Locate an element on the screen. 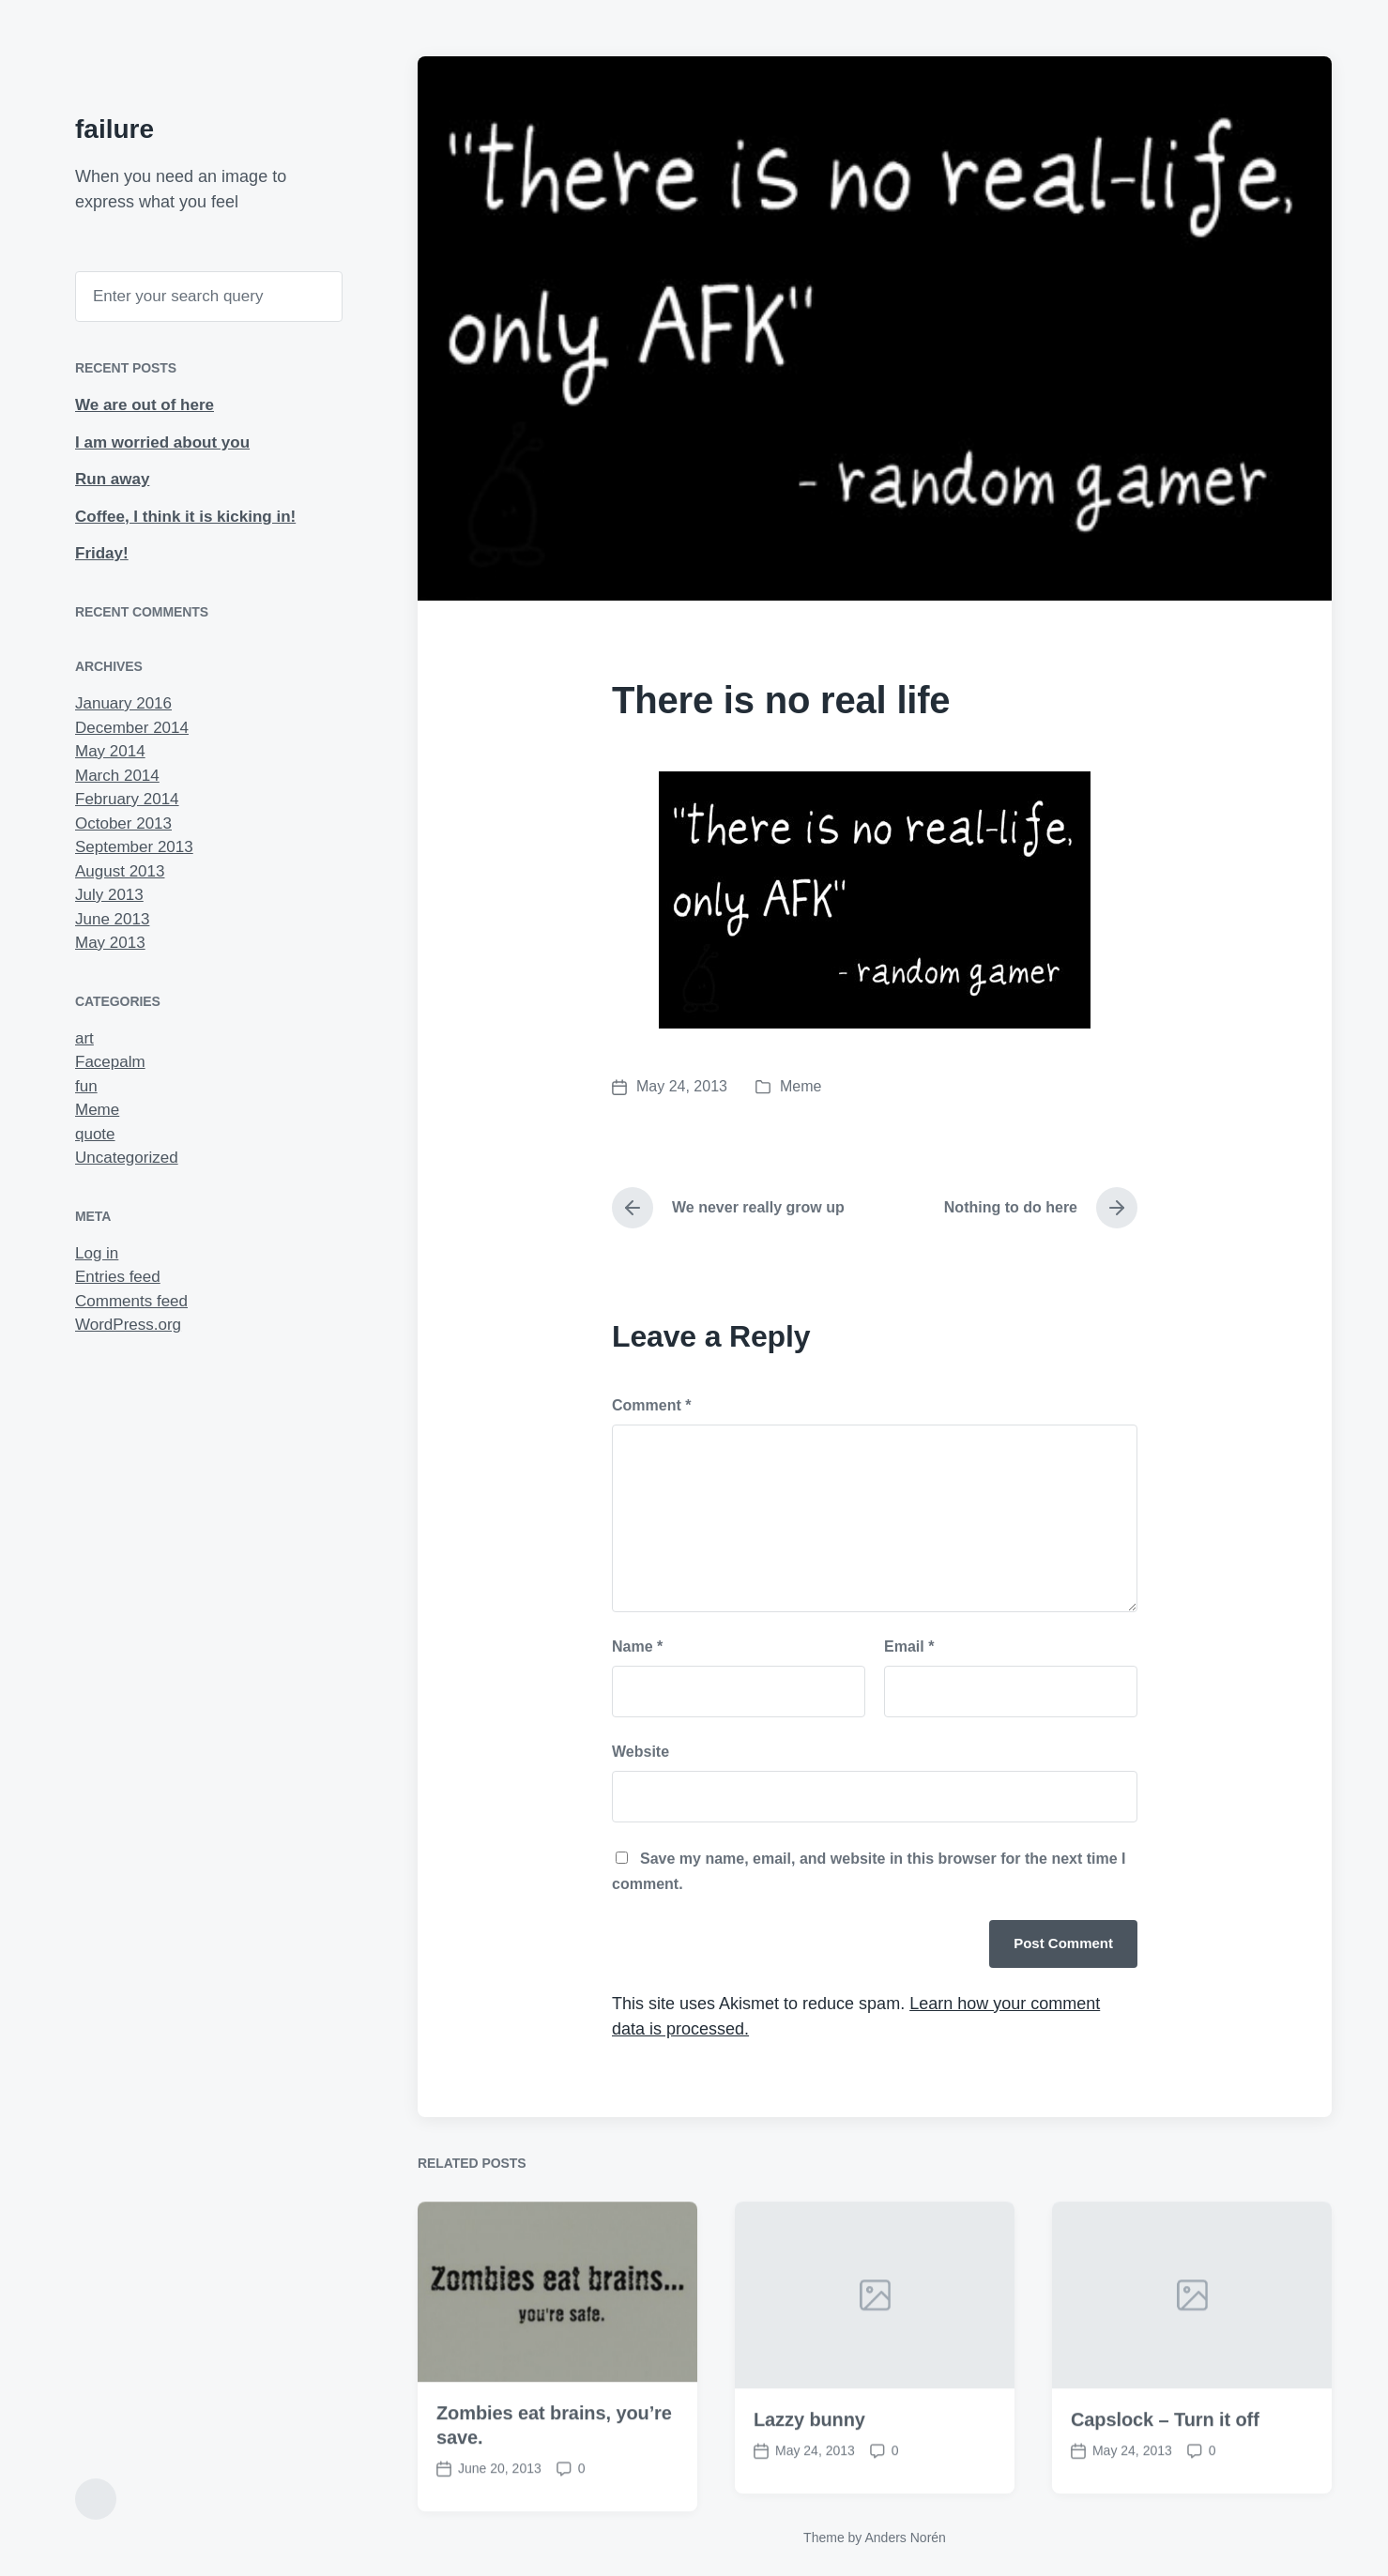 This screenshot has height=2576, width=1388. Email is located at coordinates (909, 1646).